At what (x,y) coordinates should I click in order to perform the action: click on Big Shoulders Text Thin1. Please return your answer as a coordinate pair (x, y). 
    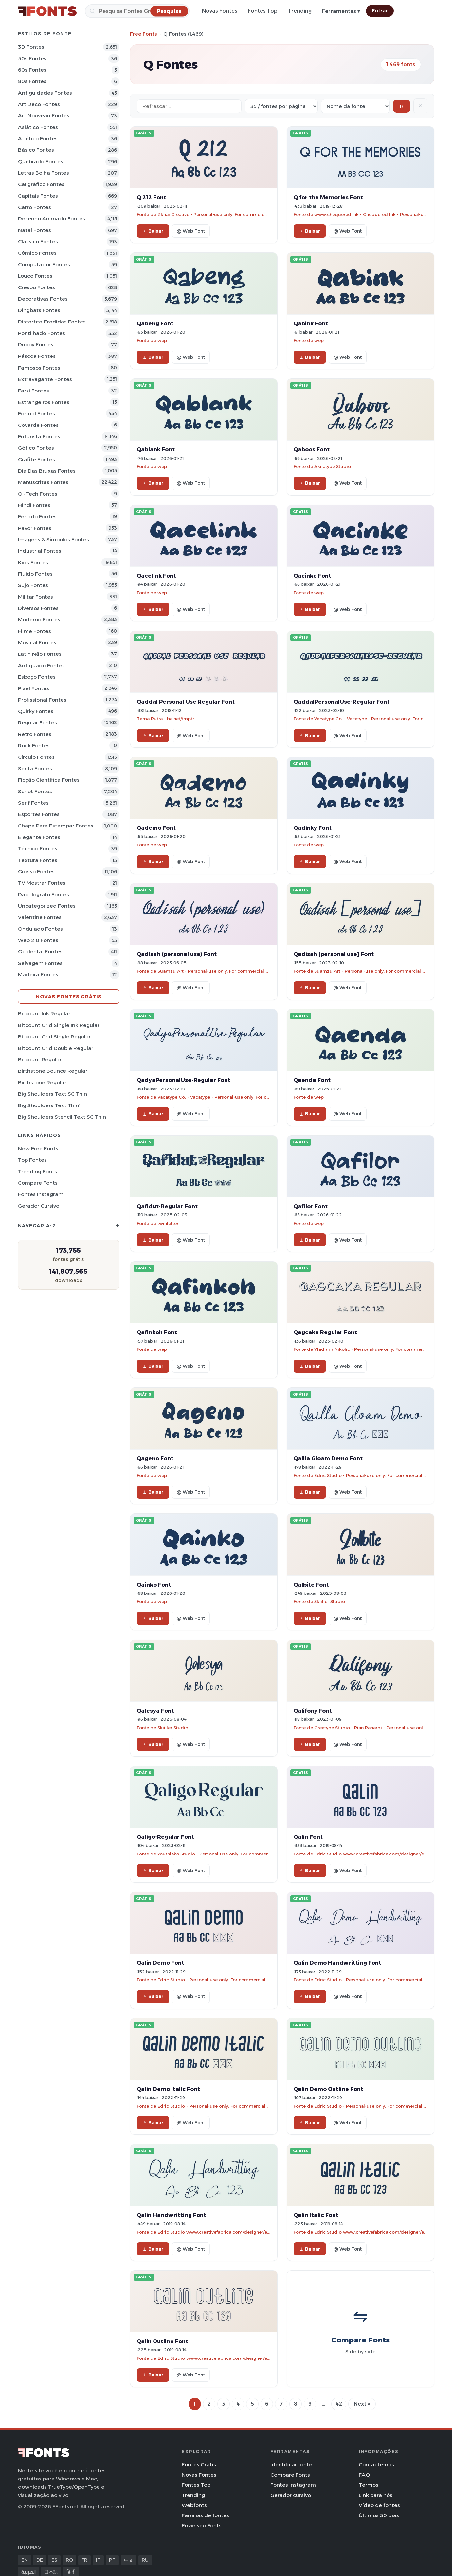
    Looking at the image, I should click on (49, 1105).